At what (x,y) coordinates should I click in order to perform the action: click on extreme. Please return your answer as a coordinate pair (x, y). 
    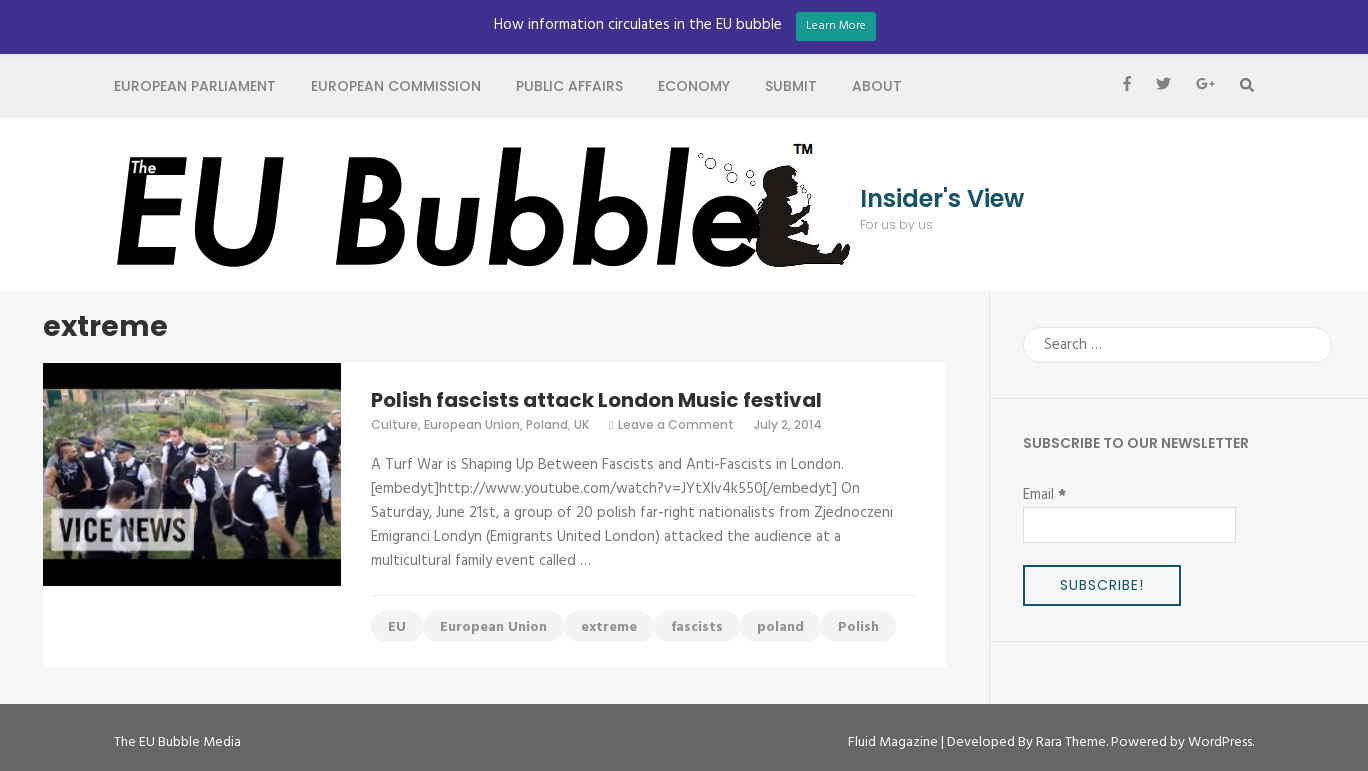
    Looking at the image, I should click on (609, 627).